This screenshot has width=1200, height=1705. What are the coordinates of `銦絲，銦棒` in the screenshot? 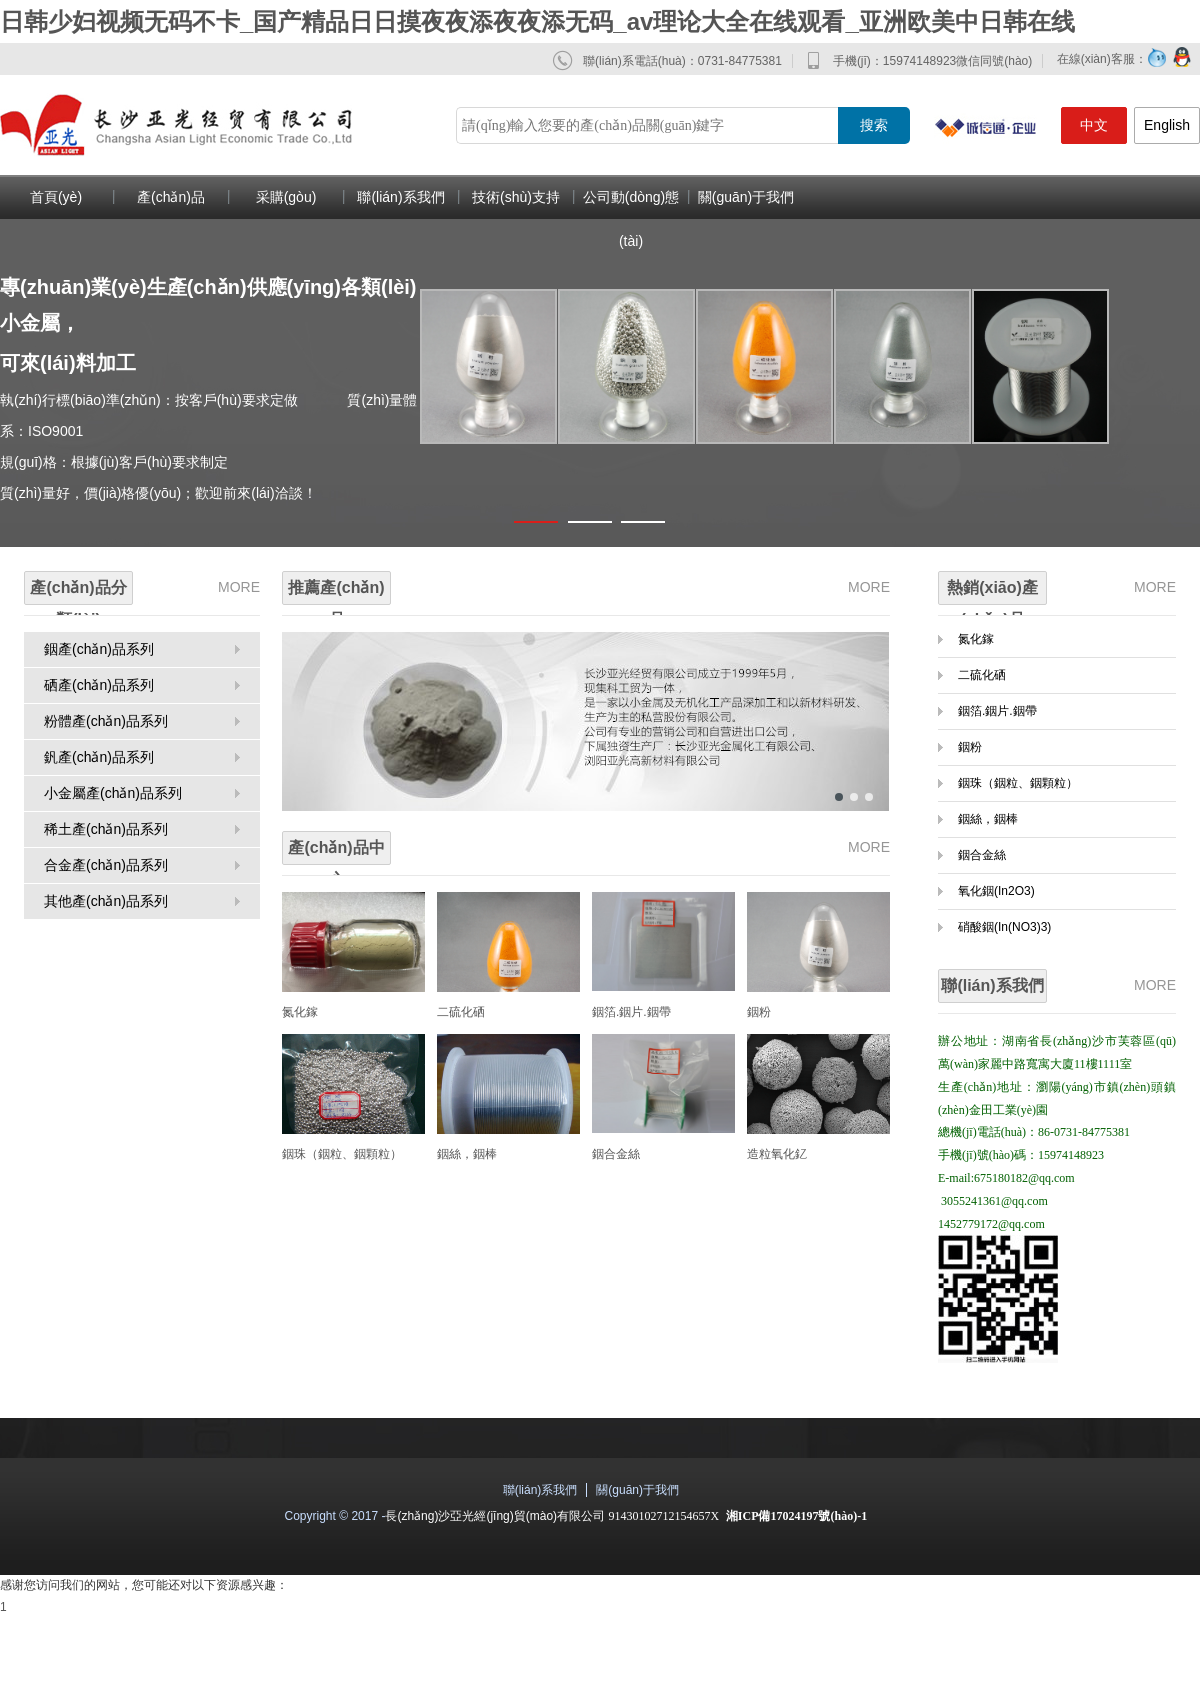 It's located at (467, 1154).